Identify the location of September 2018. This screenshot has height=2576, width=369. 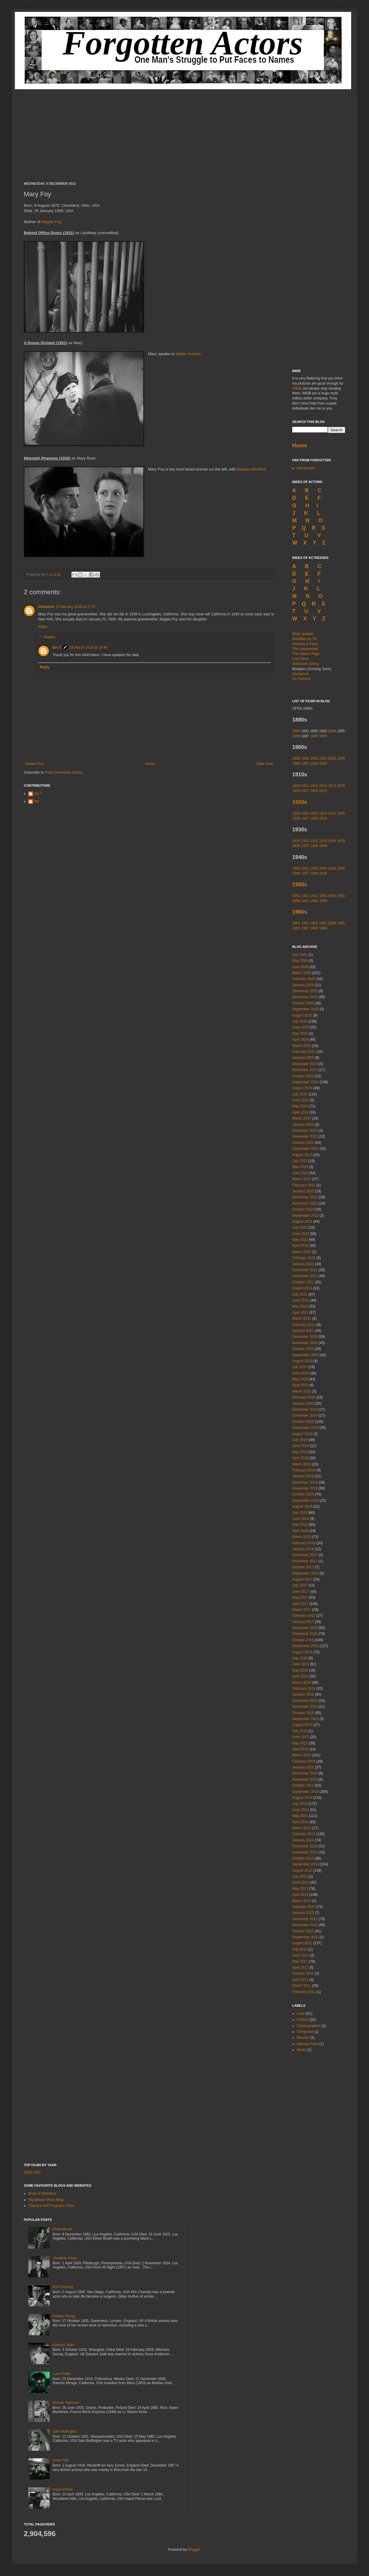
(305, 1500).